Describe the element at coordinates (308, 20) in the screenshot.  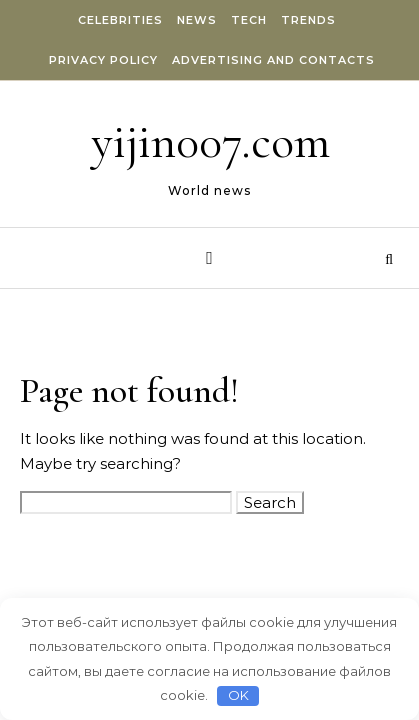
I see `Trends` at that location.